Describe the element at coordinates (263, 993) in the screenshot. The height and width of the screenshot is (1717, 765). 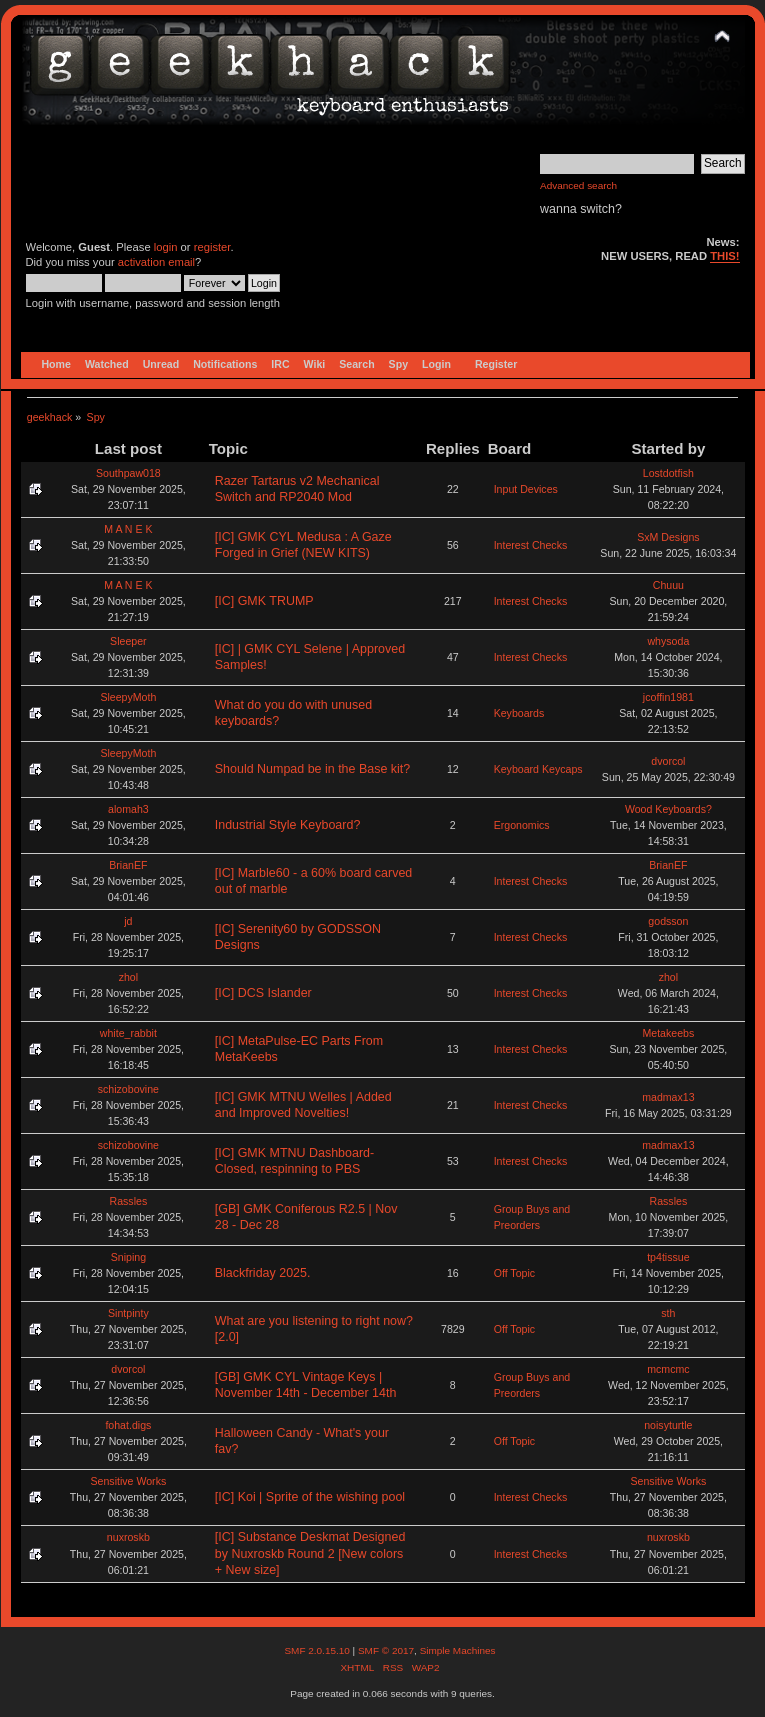
I see `[IC] DCS Islander` at that location.